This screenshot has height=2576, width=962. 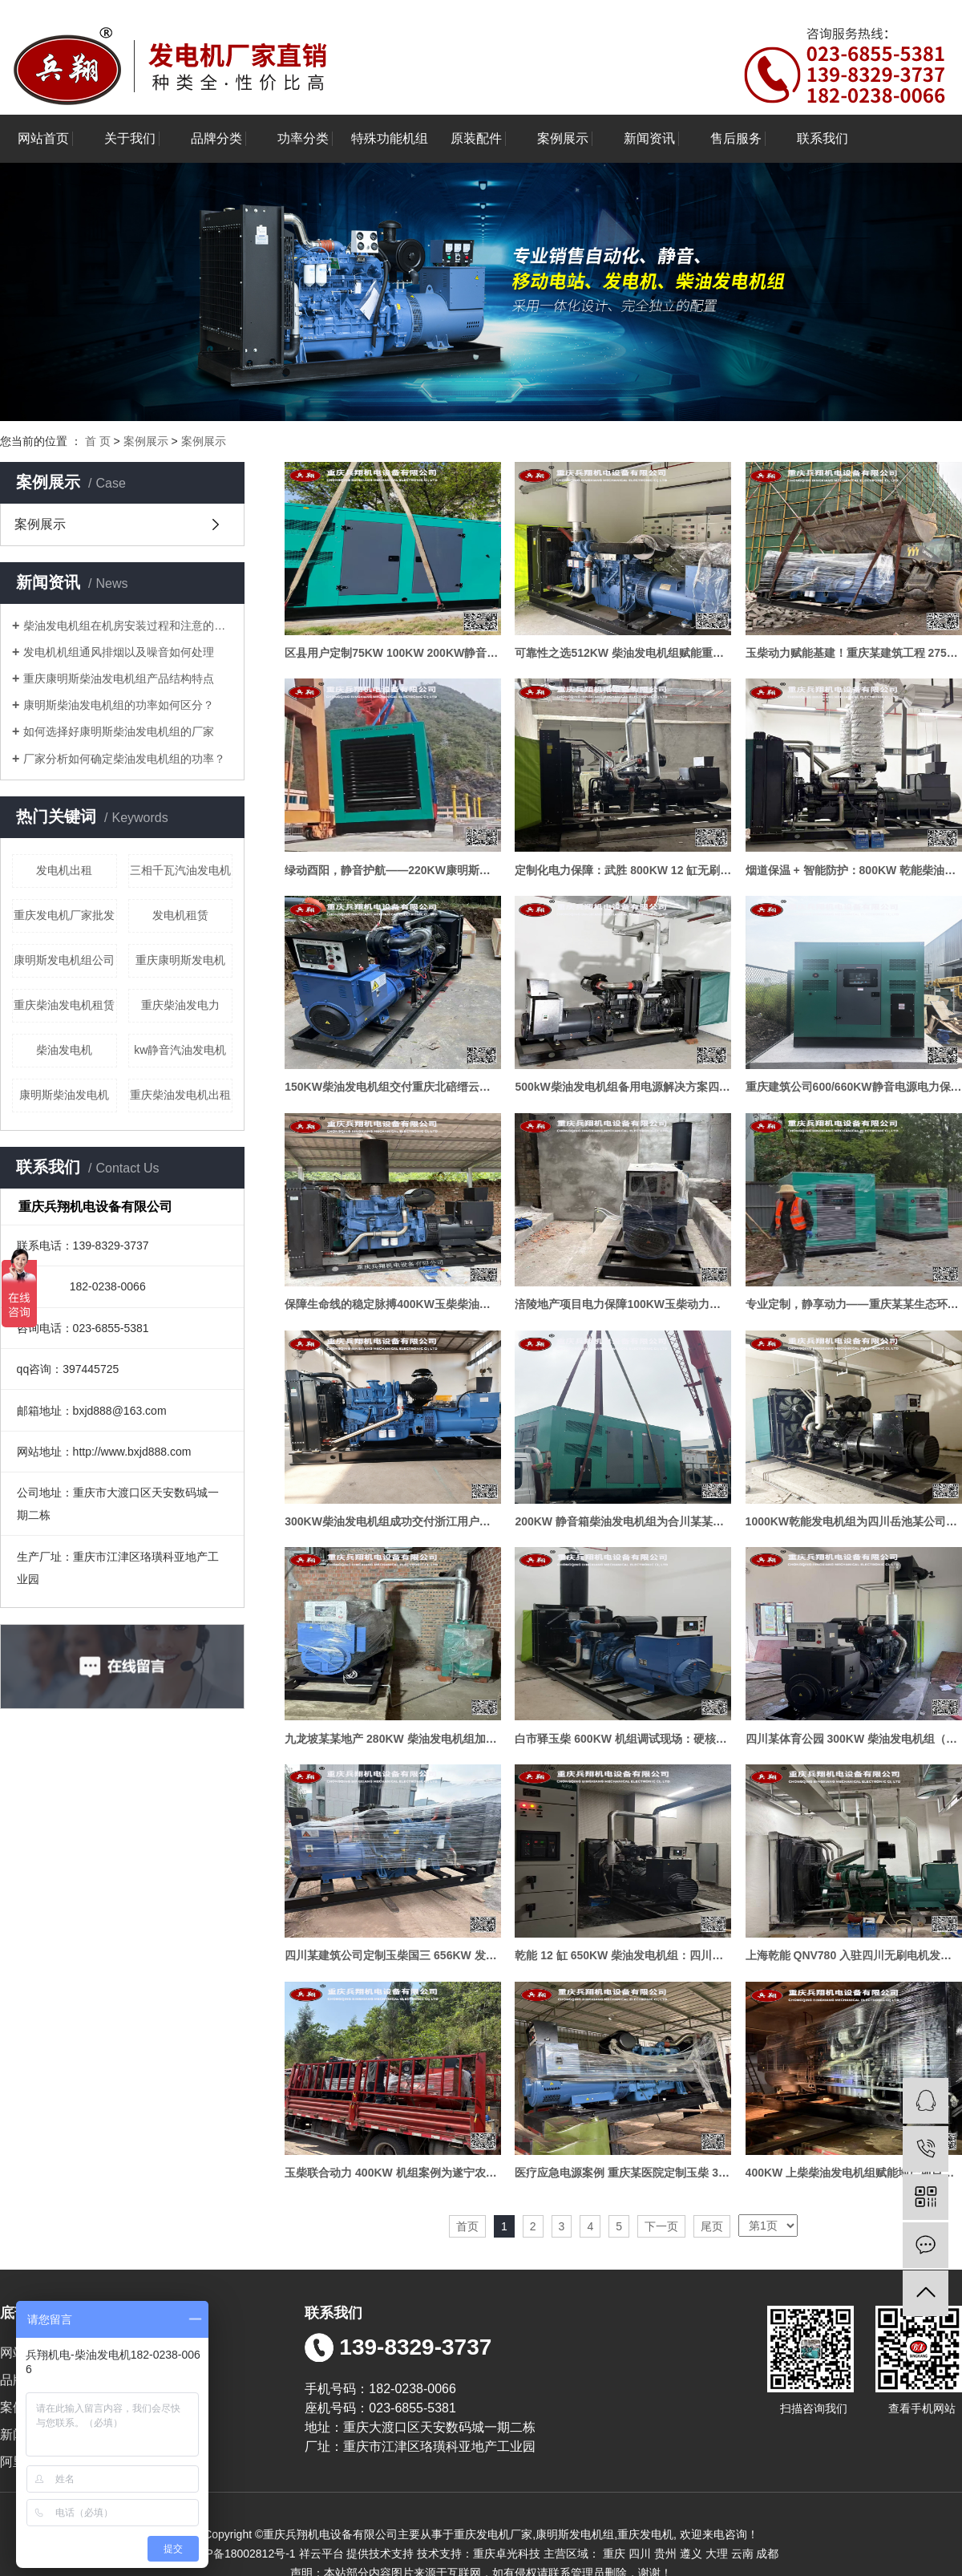 What do you see at coordinates (854, 2172) in the screenshot?
I see `400KW 上柴柴油发电机组赋能地产项目稳定可靠之选案例实录` at bounding box center [854, 2172].